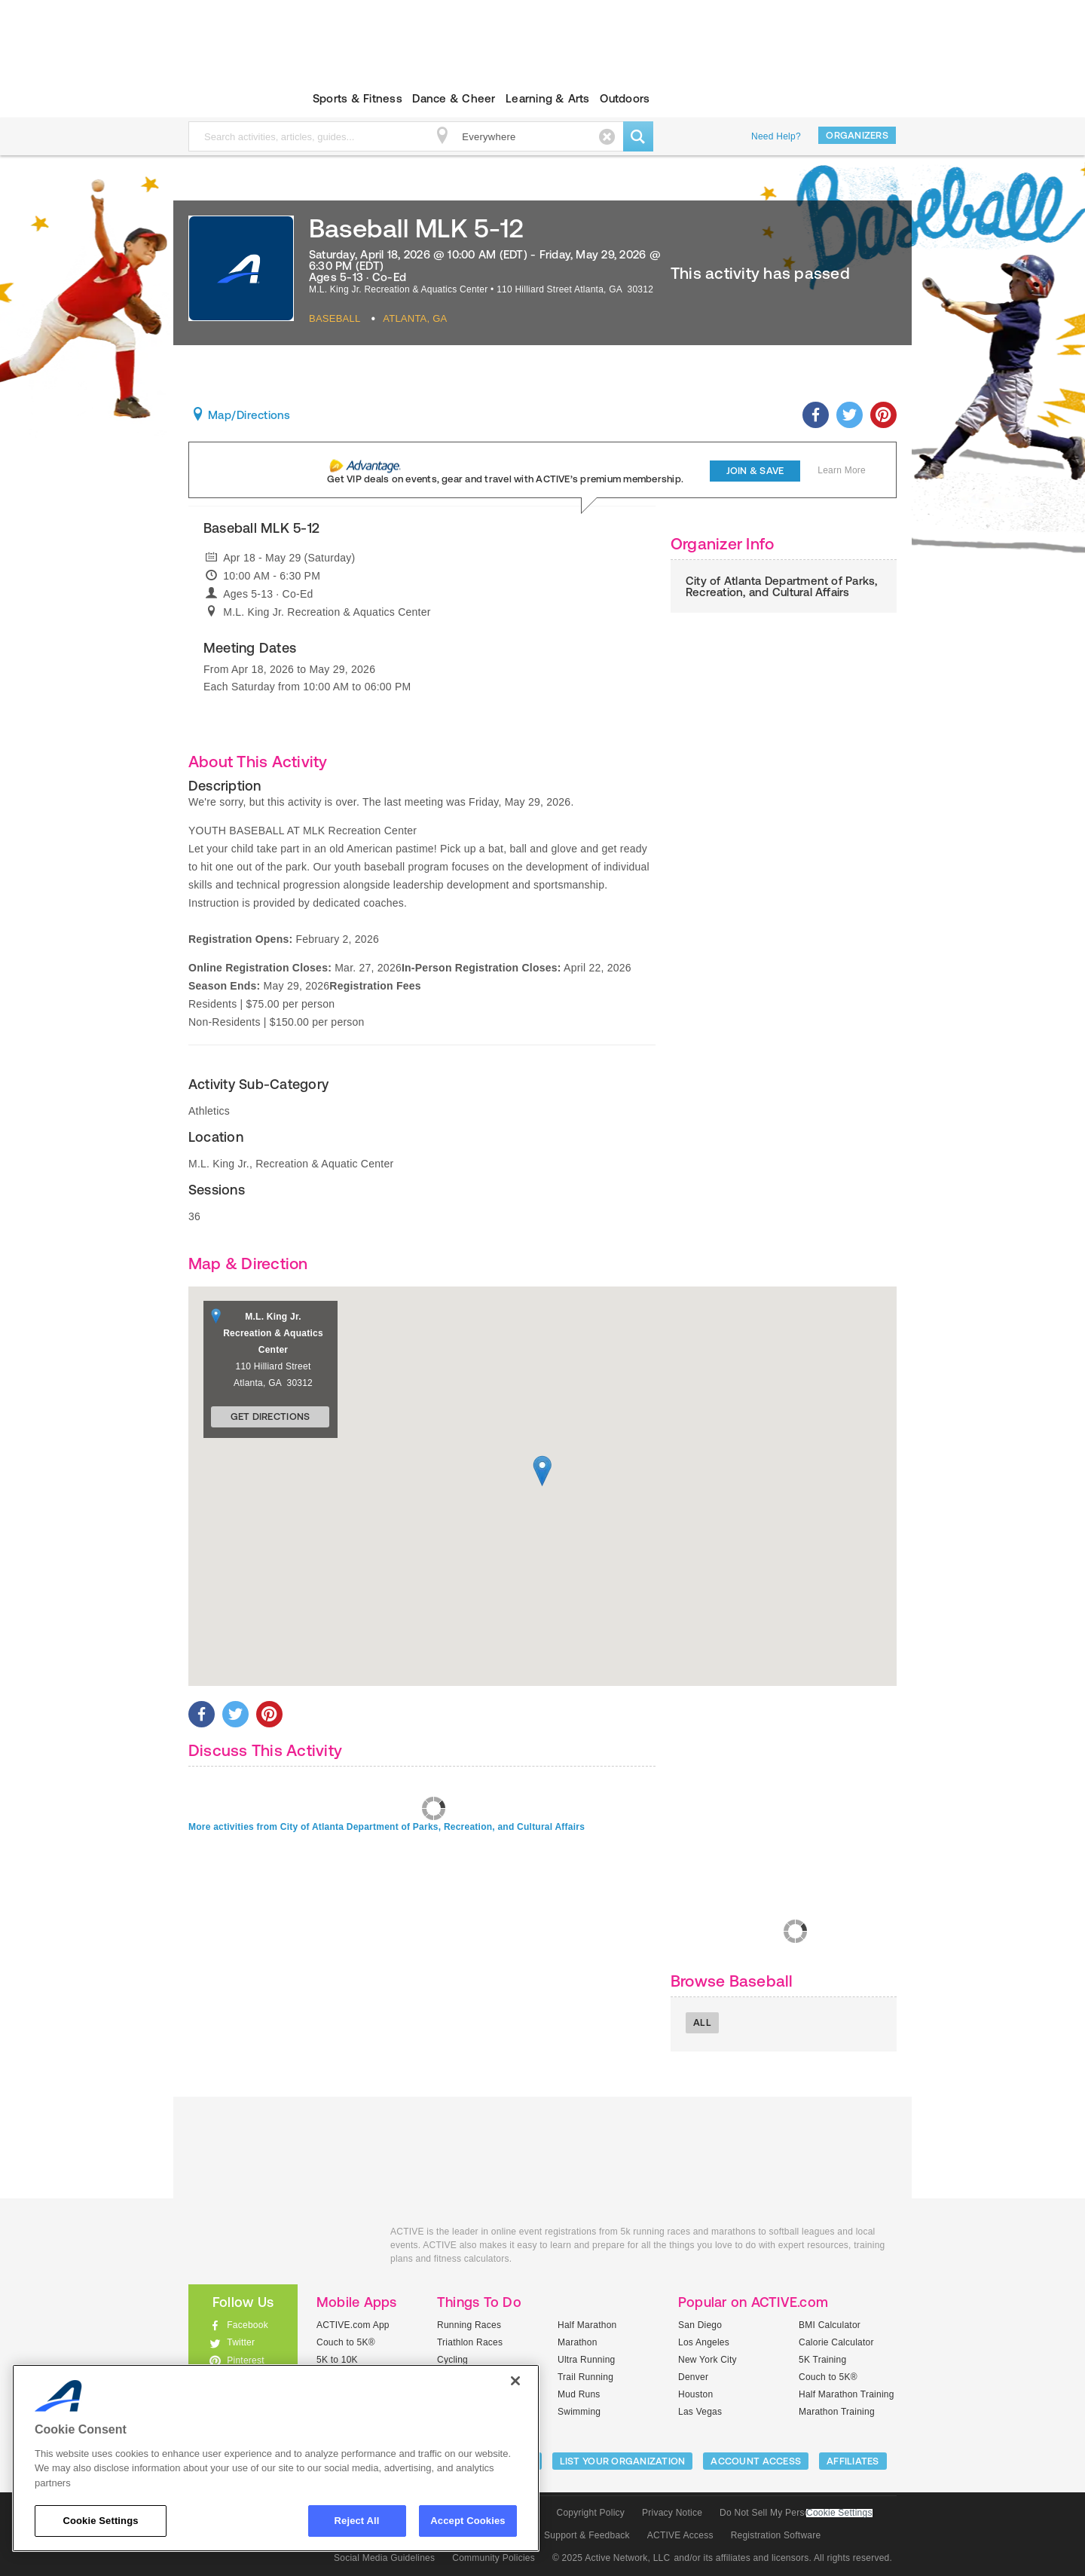 This screenshot has width=1085, height=2576. What do you see at coordinates (587, 2325) in the screenshot?
I see `Half Marathon` at bounding box center [587, 2325].